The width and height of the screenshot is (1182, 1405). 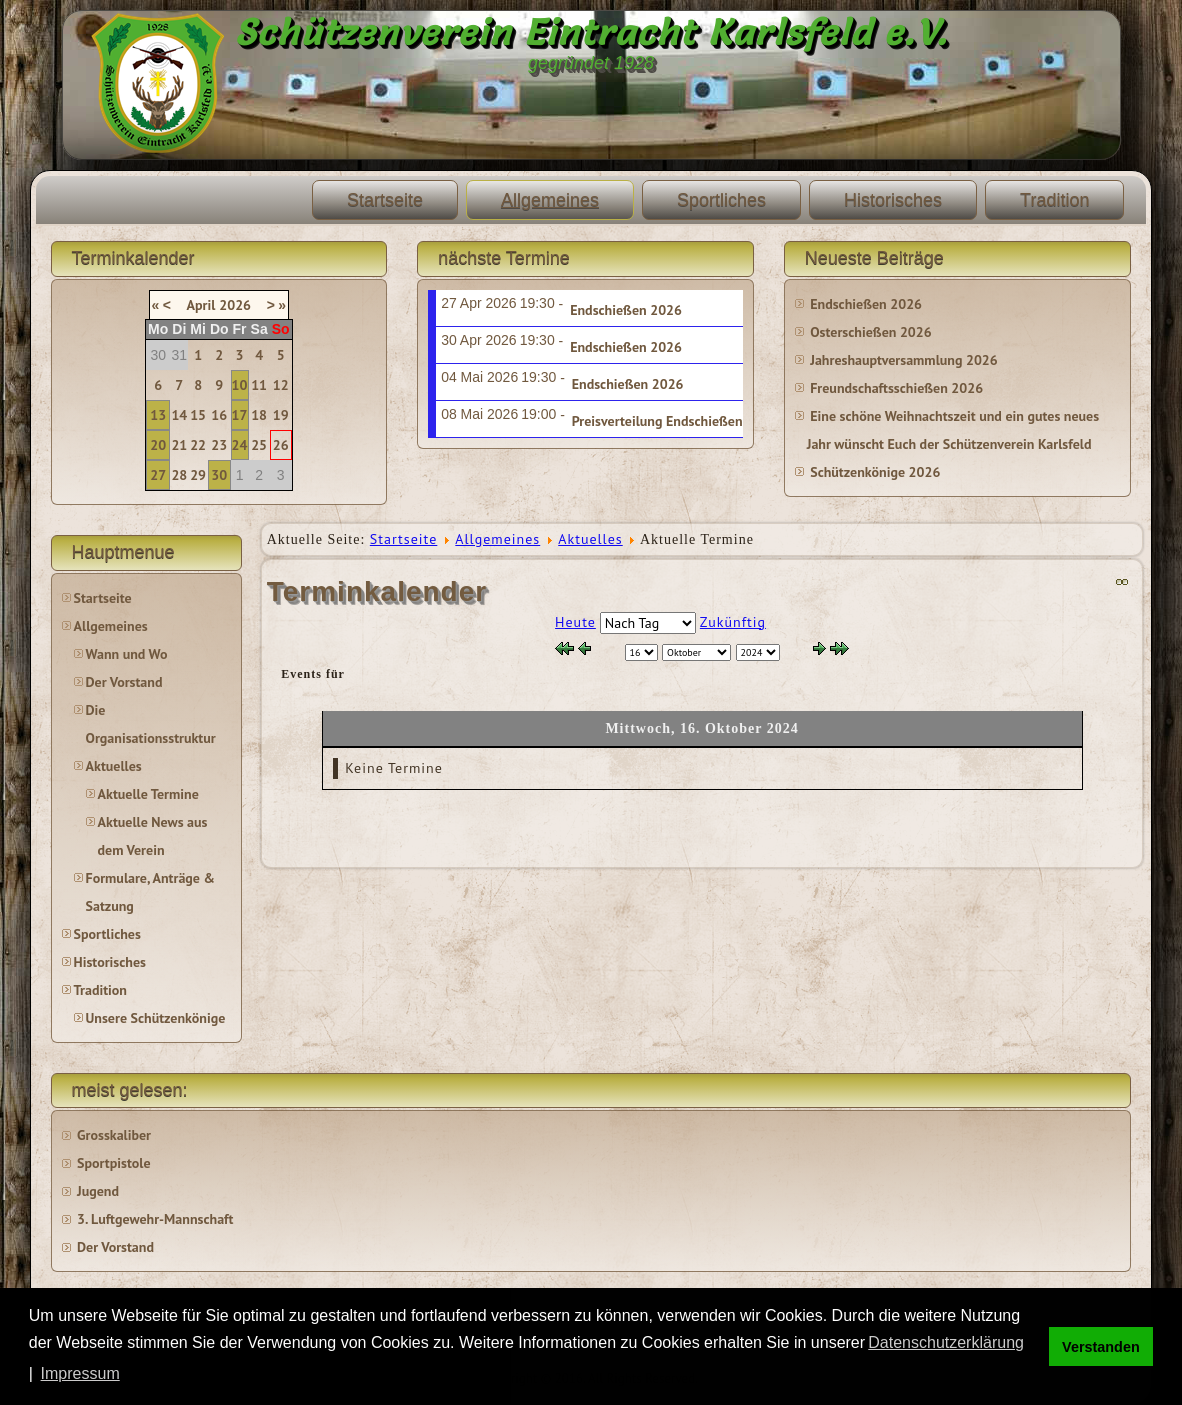 What do you see at coordinates (179, 475) in the screenshot?
I see `28` at bounding box center [179, 475].